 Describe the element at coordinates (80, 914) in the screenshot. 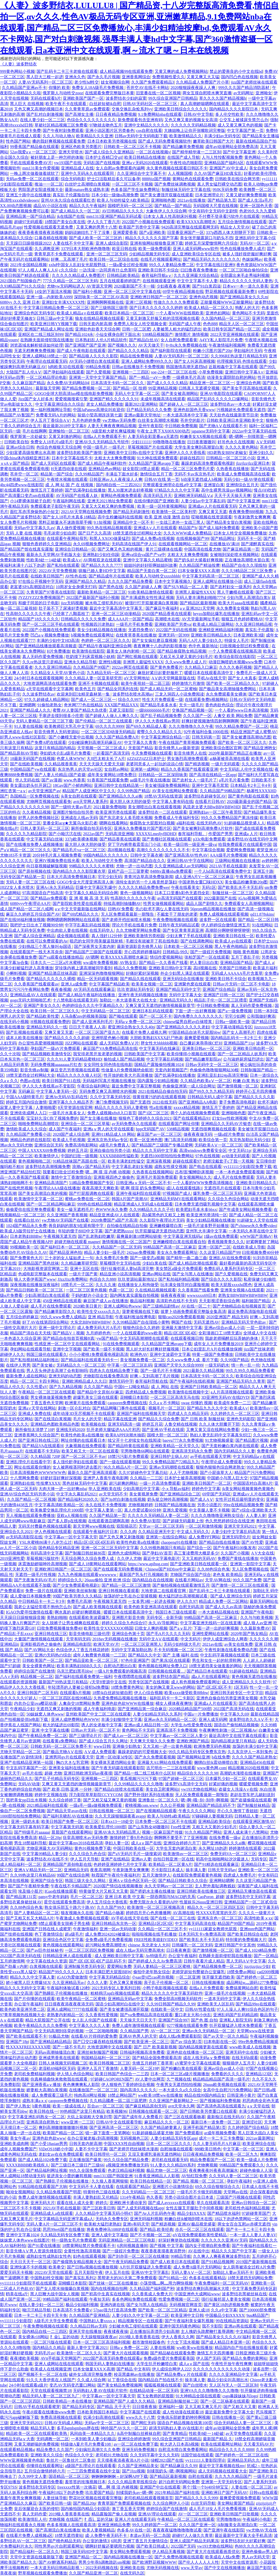

I see `国产69式精品久久久` at that location.